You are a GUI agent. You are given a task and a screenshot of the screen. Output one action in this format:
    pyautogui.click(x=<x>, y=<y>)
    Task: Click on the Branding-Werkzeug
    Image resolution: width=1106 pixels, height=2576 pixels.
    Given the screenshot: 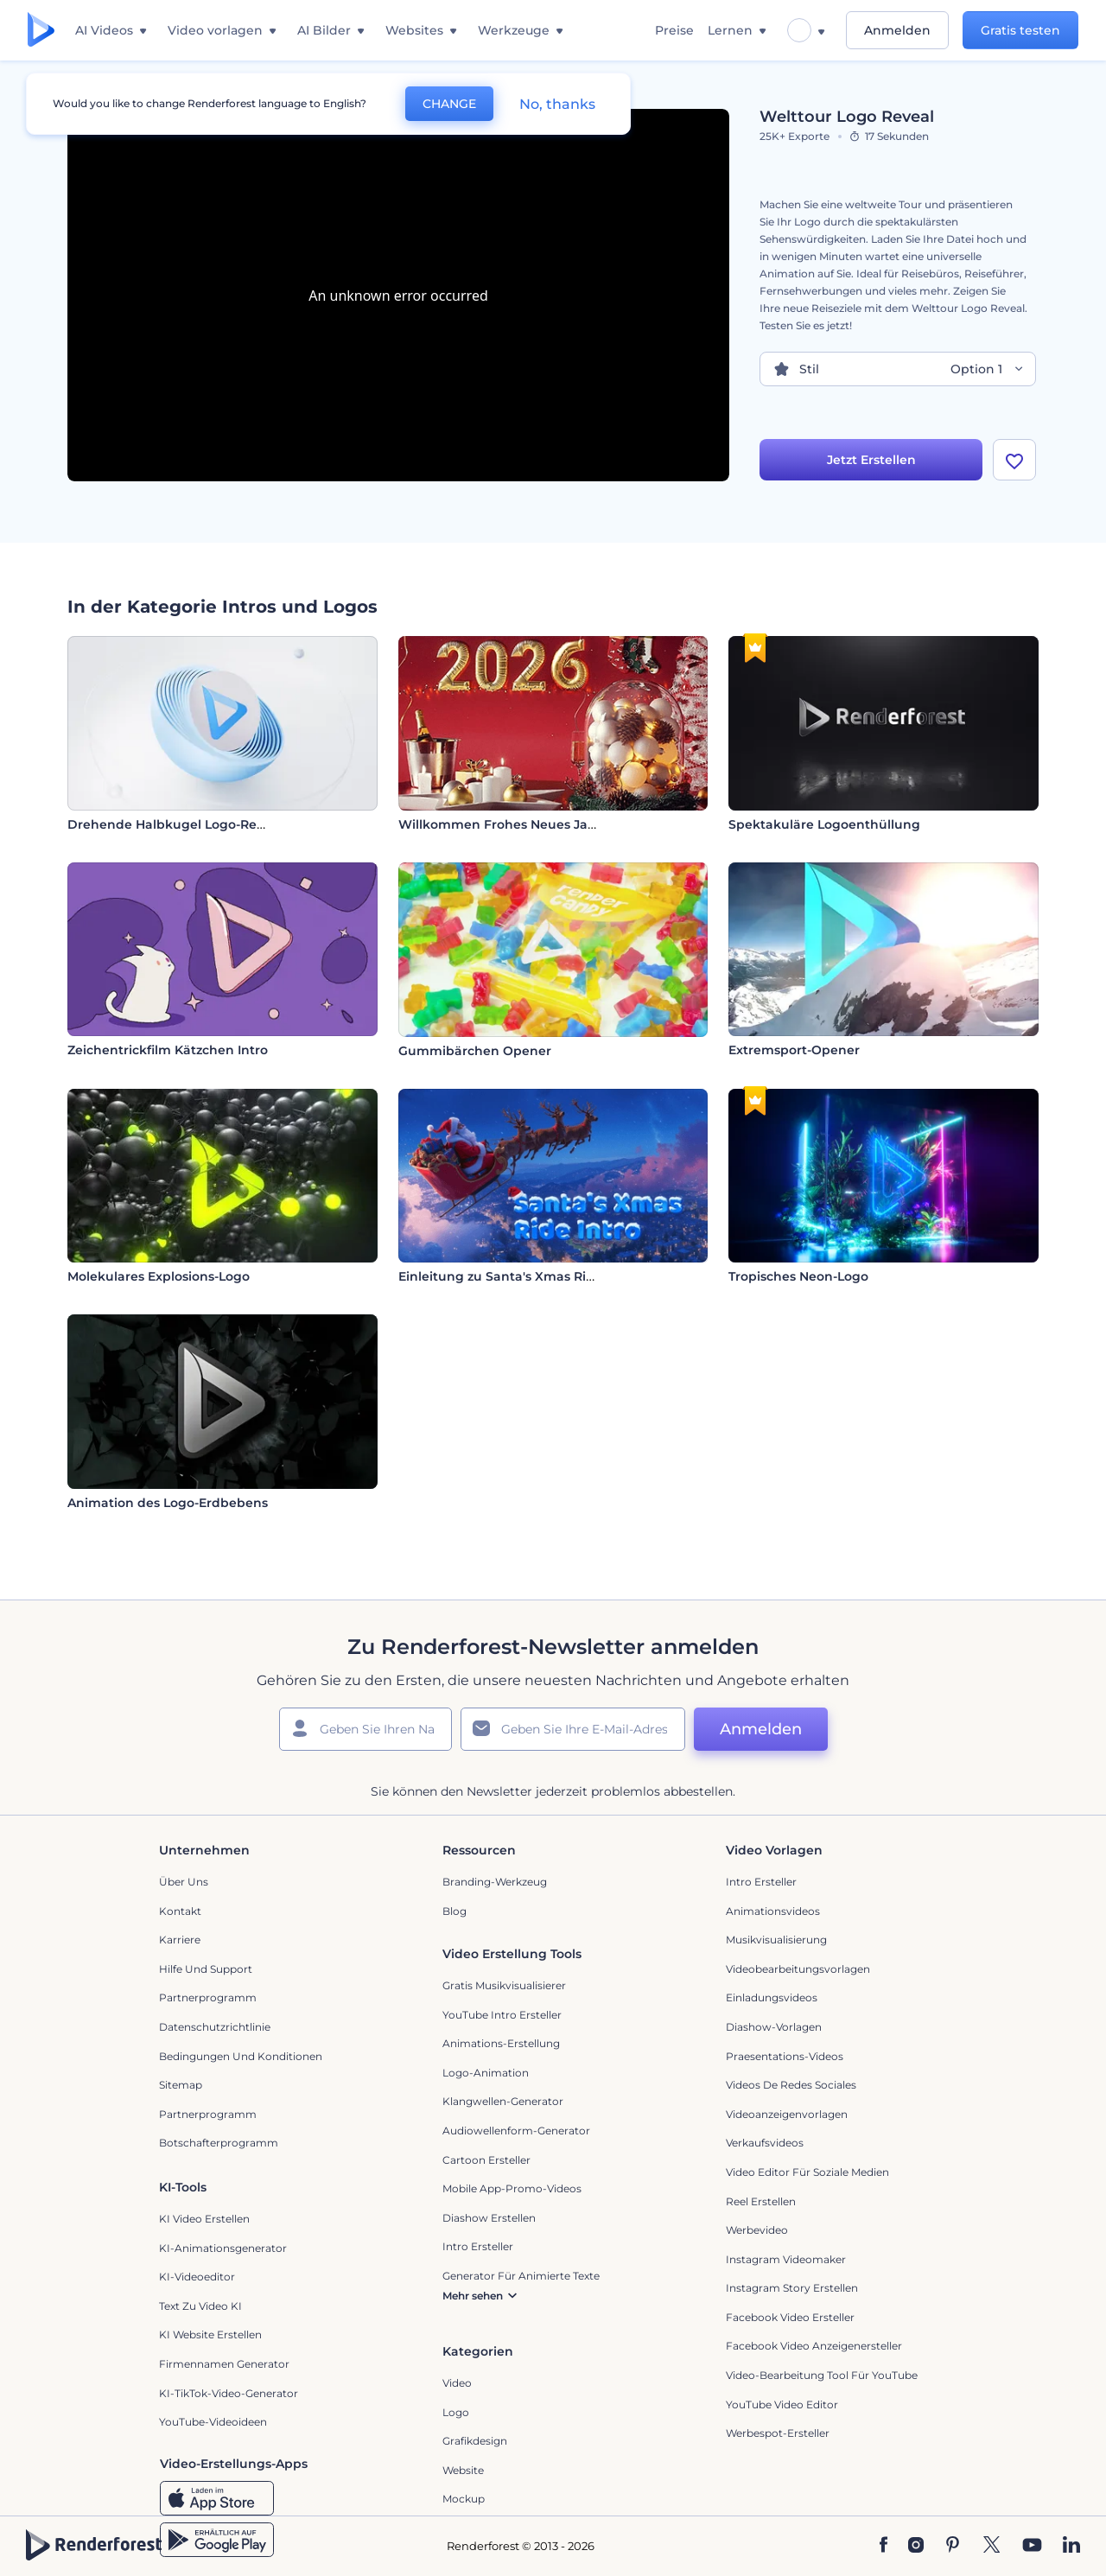 What is the action you would take?
    pyautogui.click(x=494, y=1881)
    